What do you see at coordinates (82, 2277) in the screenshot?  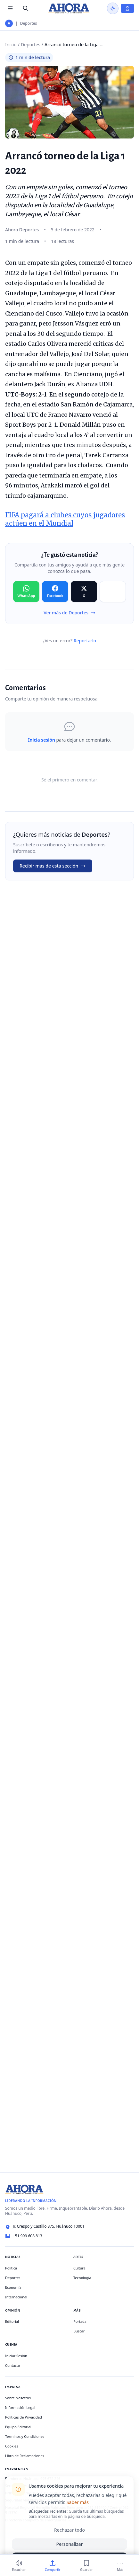 I see `Tecnología` at bounding box center [82, 2277].